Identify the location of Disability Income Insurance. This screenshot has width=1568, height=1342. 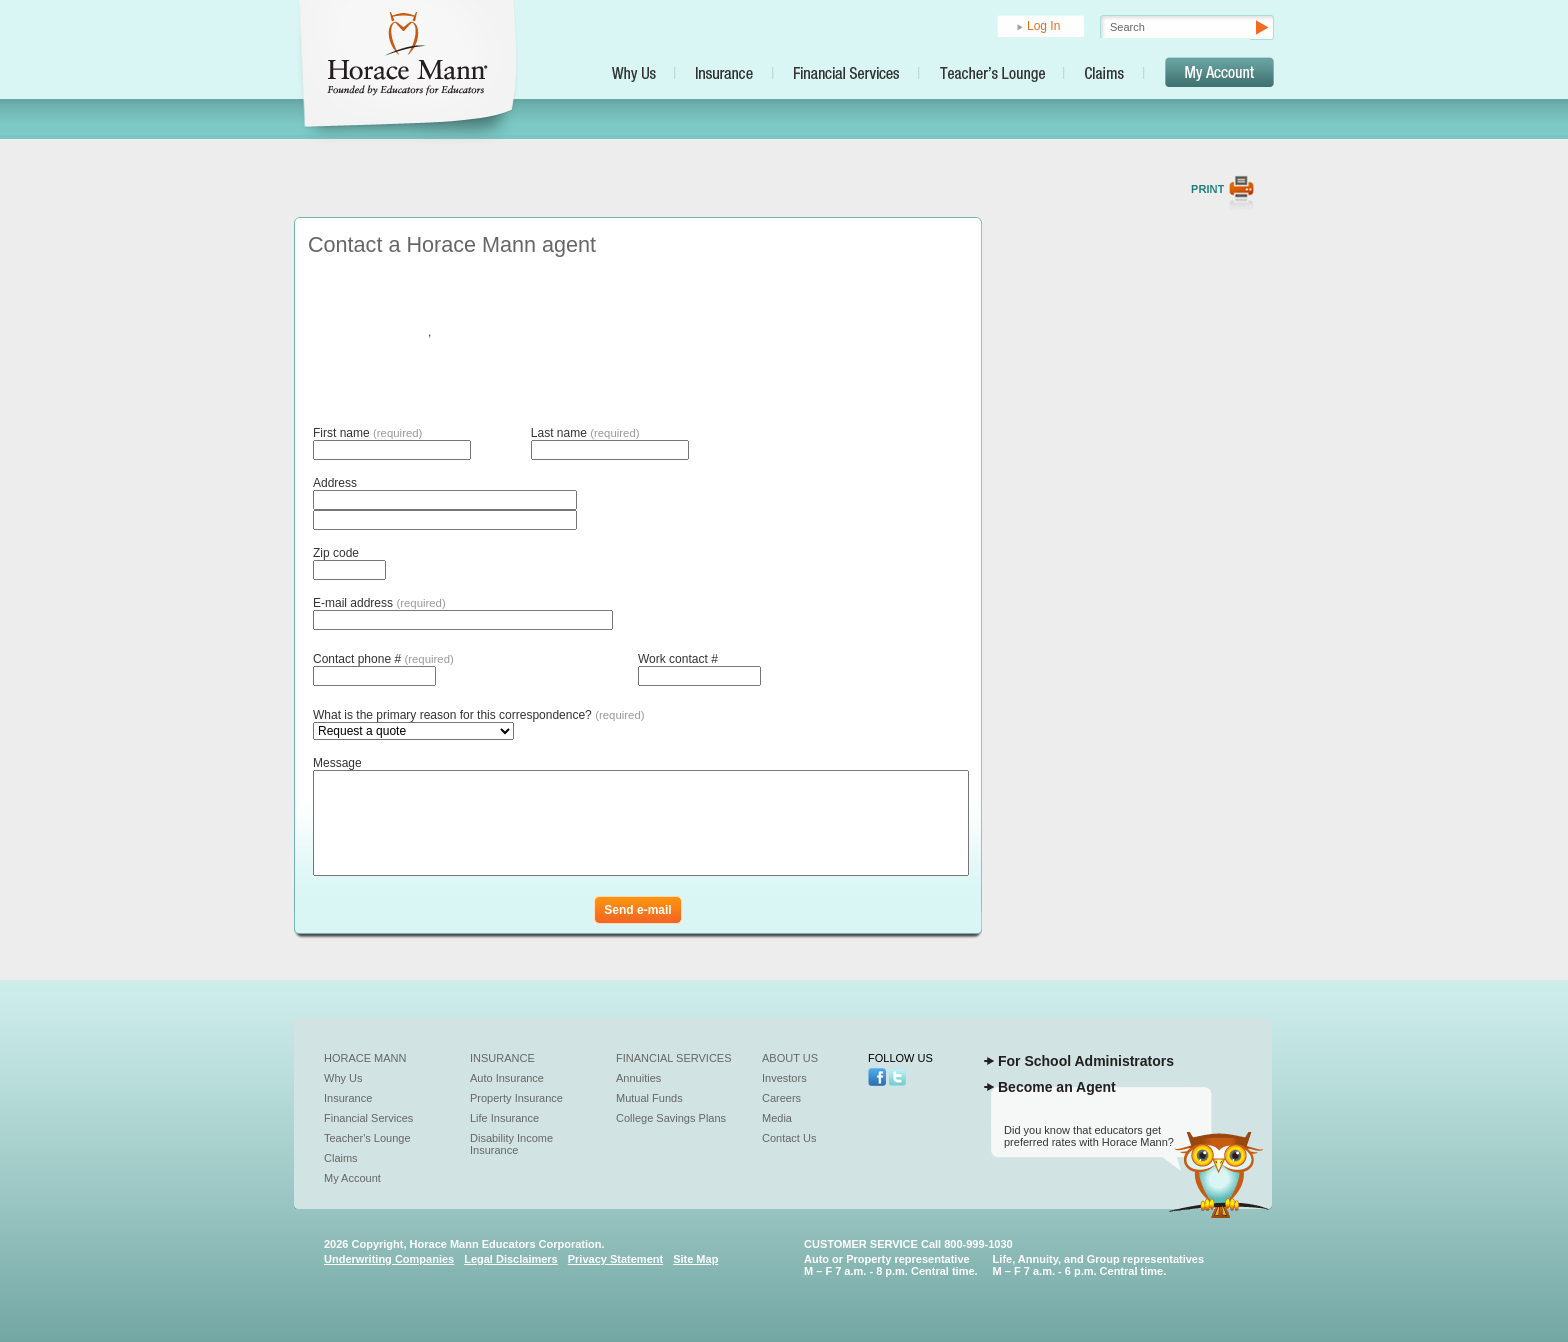
(511, 1144).